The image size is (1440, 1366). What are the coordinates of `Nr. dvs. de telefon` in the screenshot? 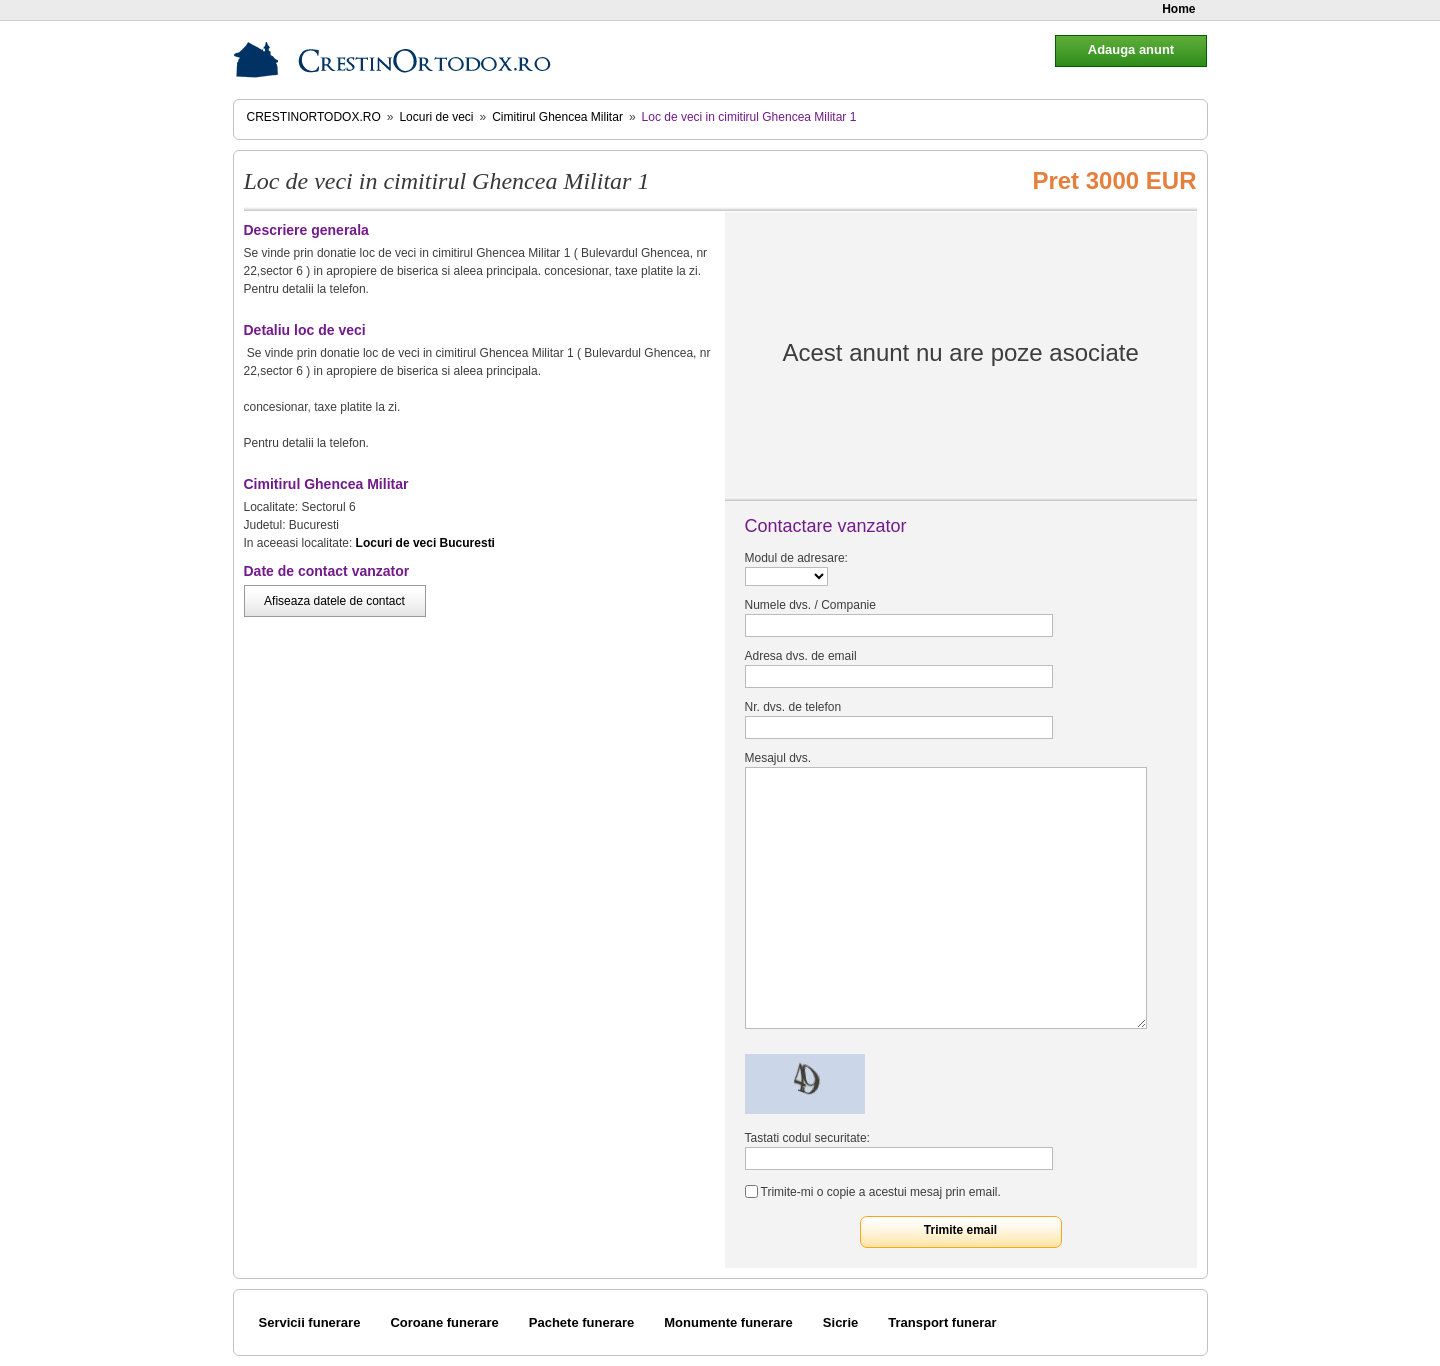 It's located at (793, 707).